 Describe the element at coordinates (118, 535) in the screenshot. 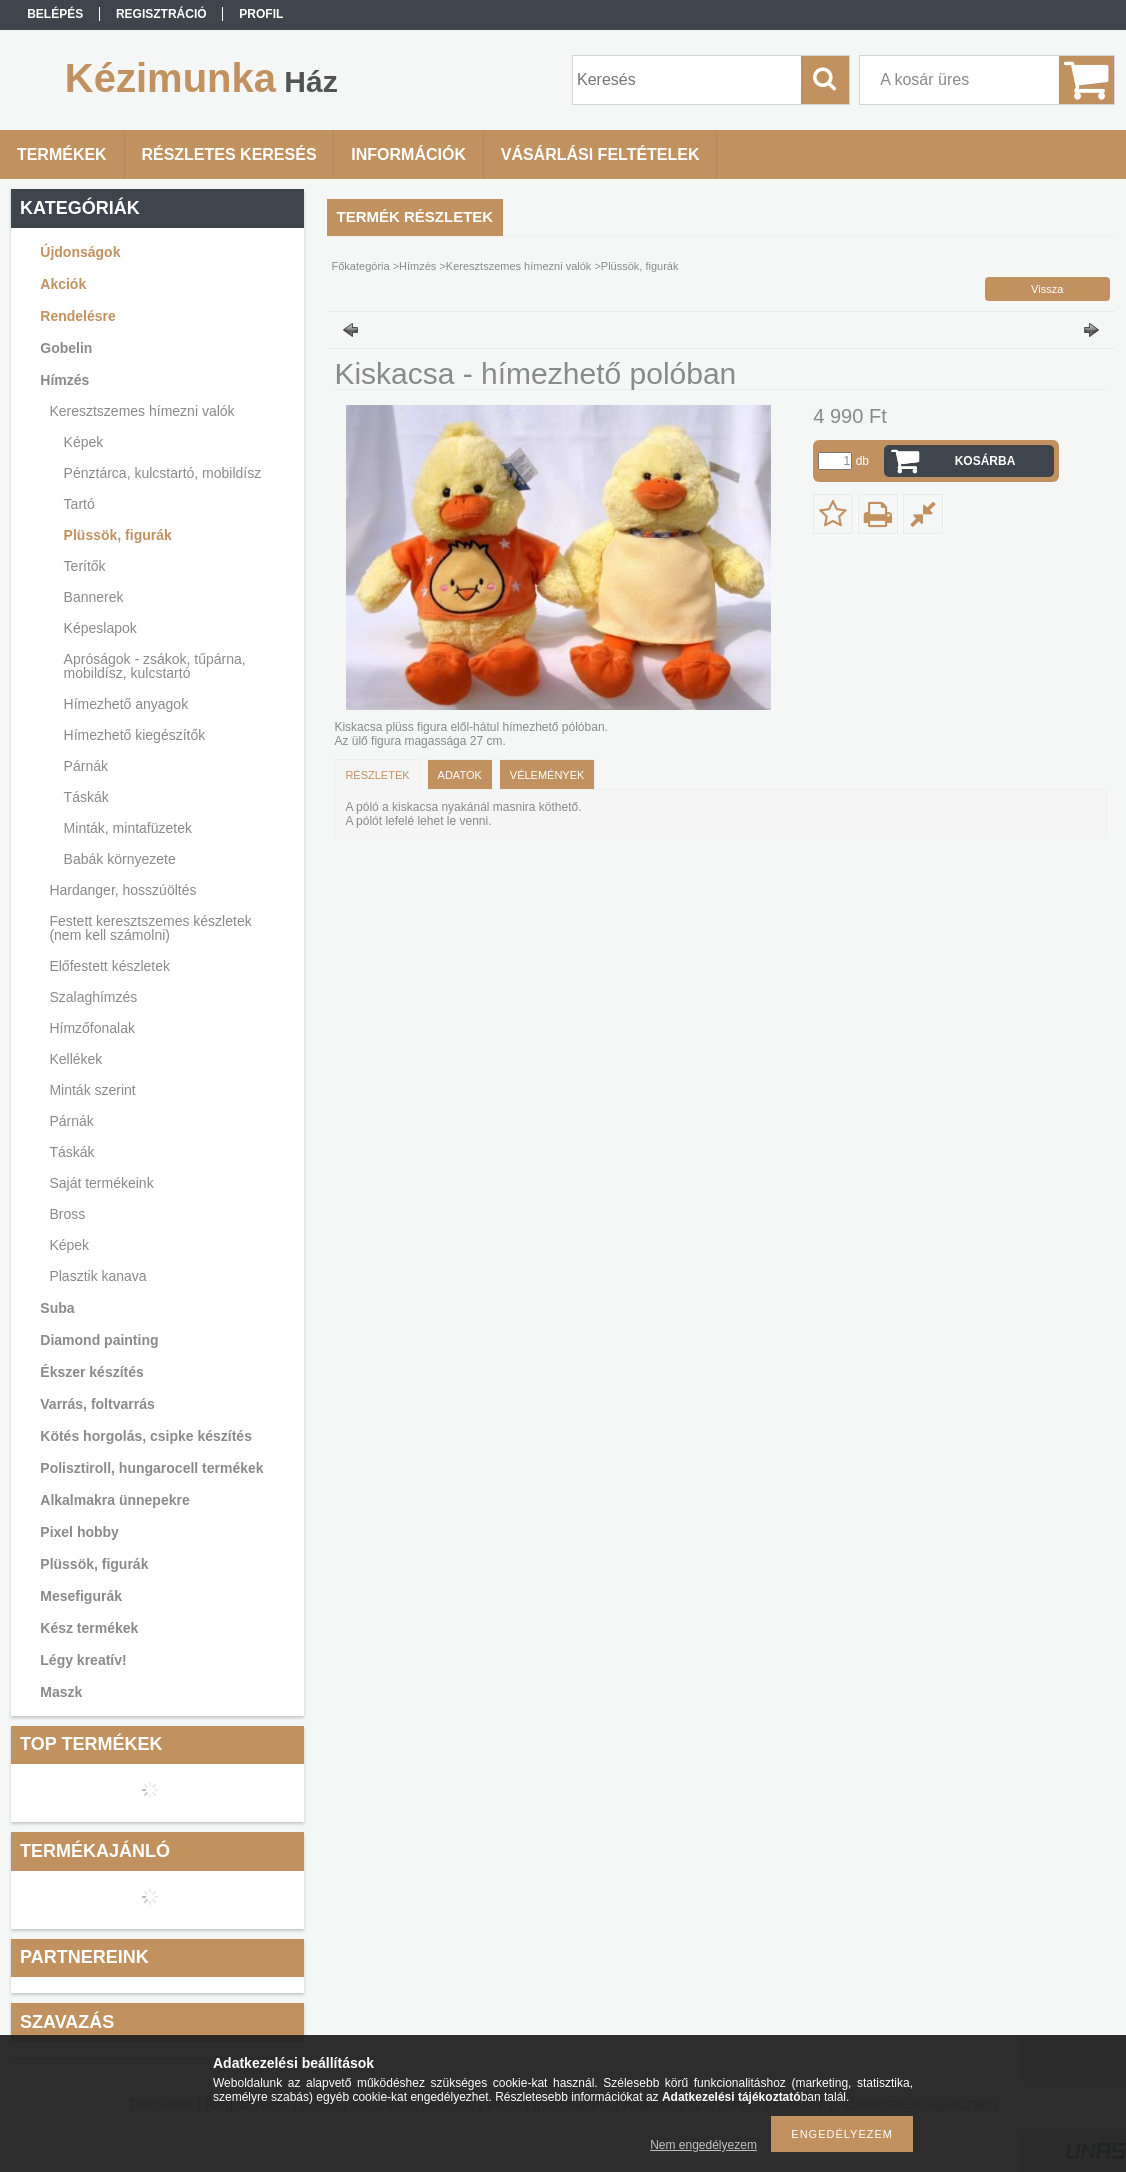

I see `Plüssök, figurák` at that location.